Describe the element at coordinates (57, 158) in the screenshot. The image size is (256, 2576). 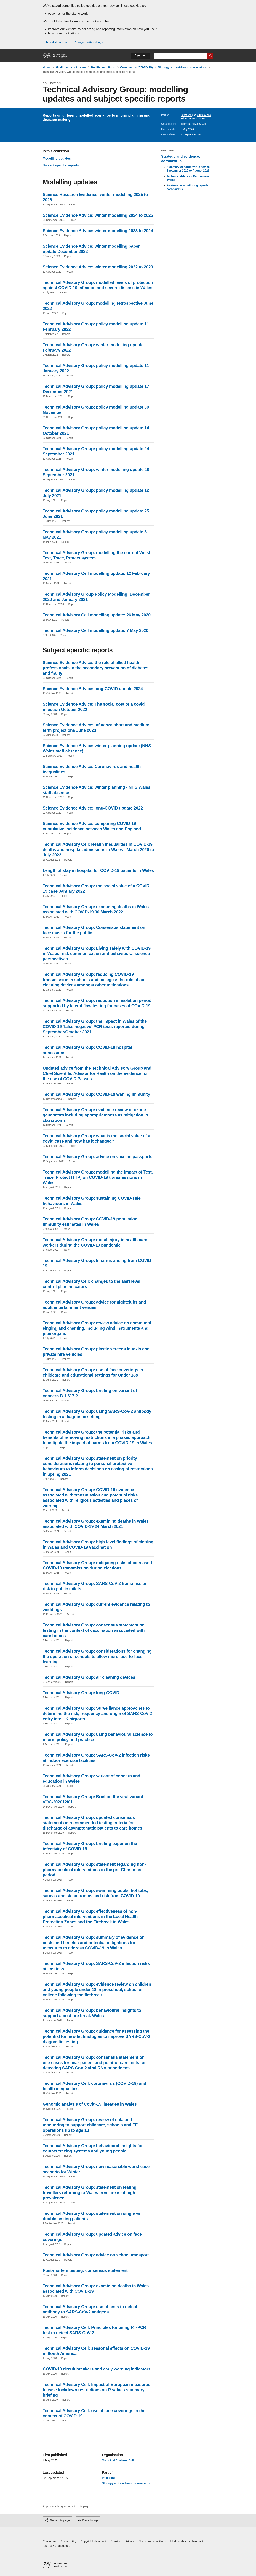
I see `Modelling updates` at that location.